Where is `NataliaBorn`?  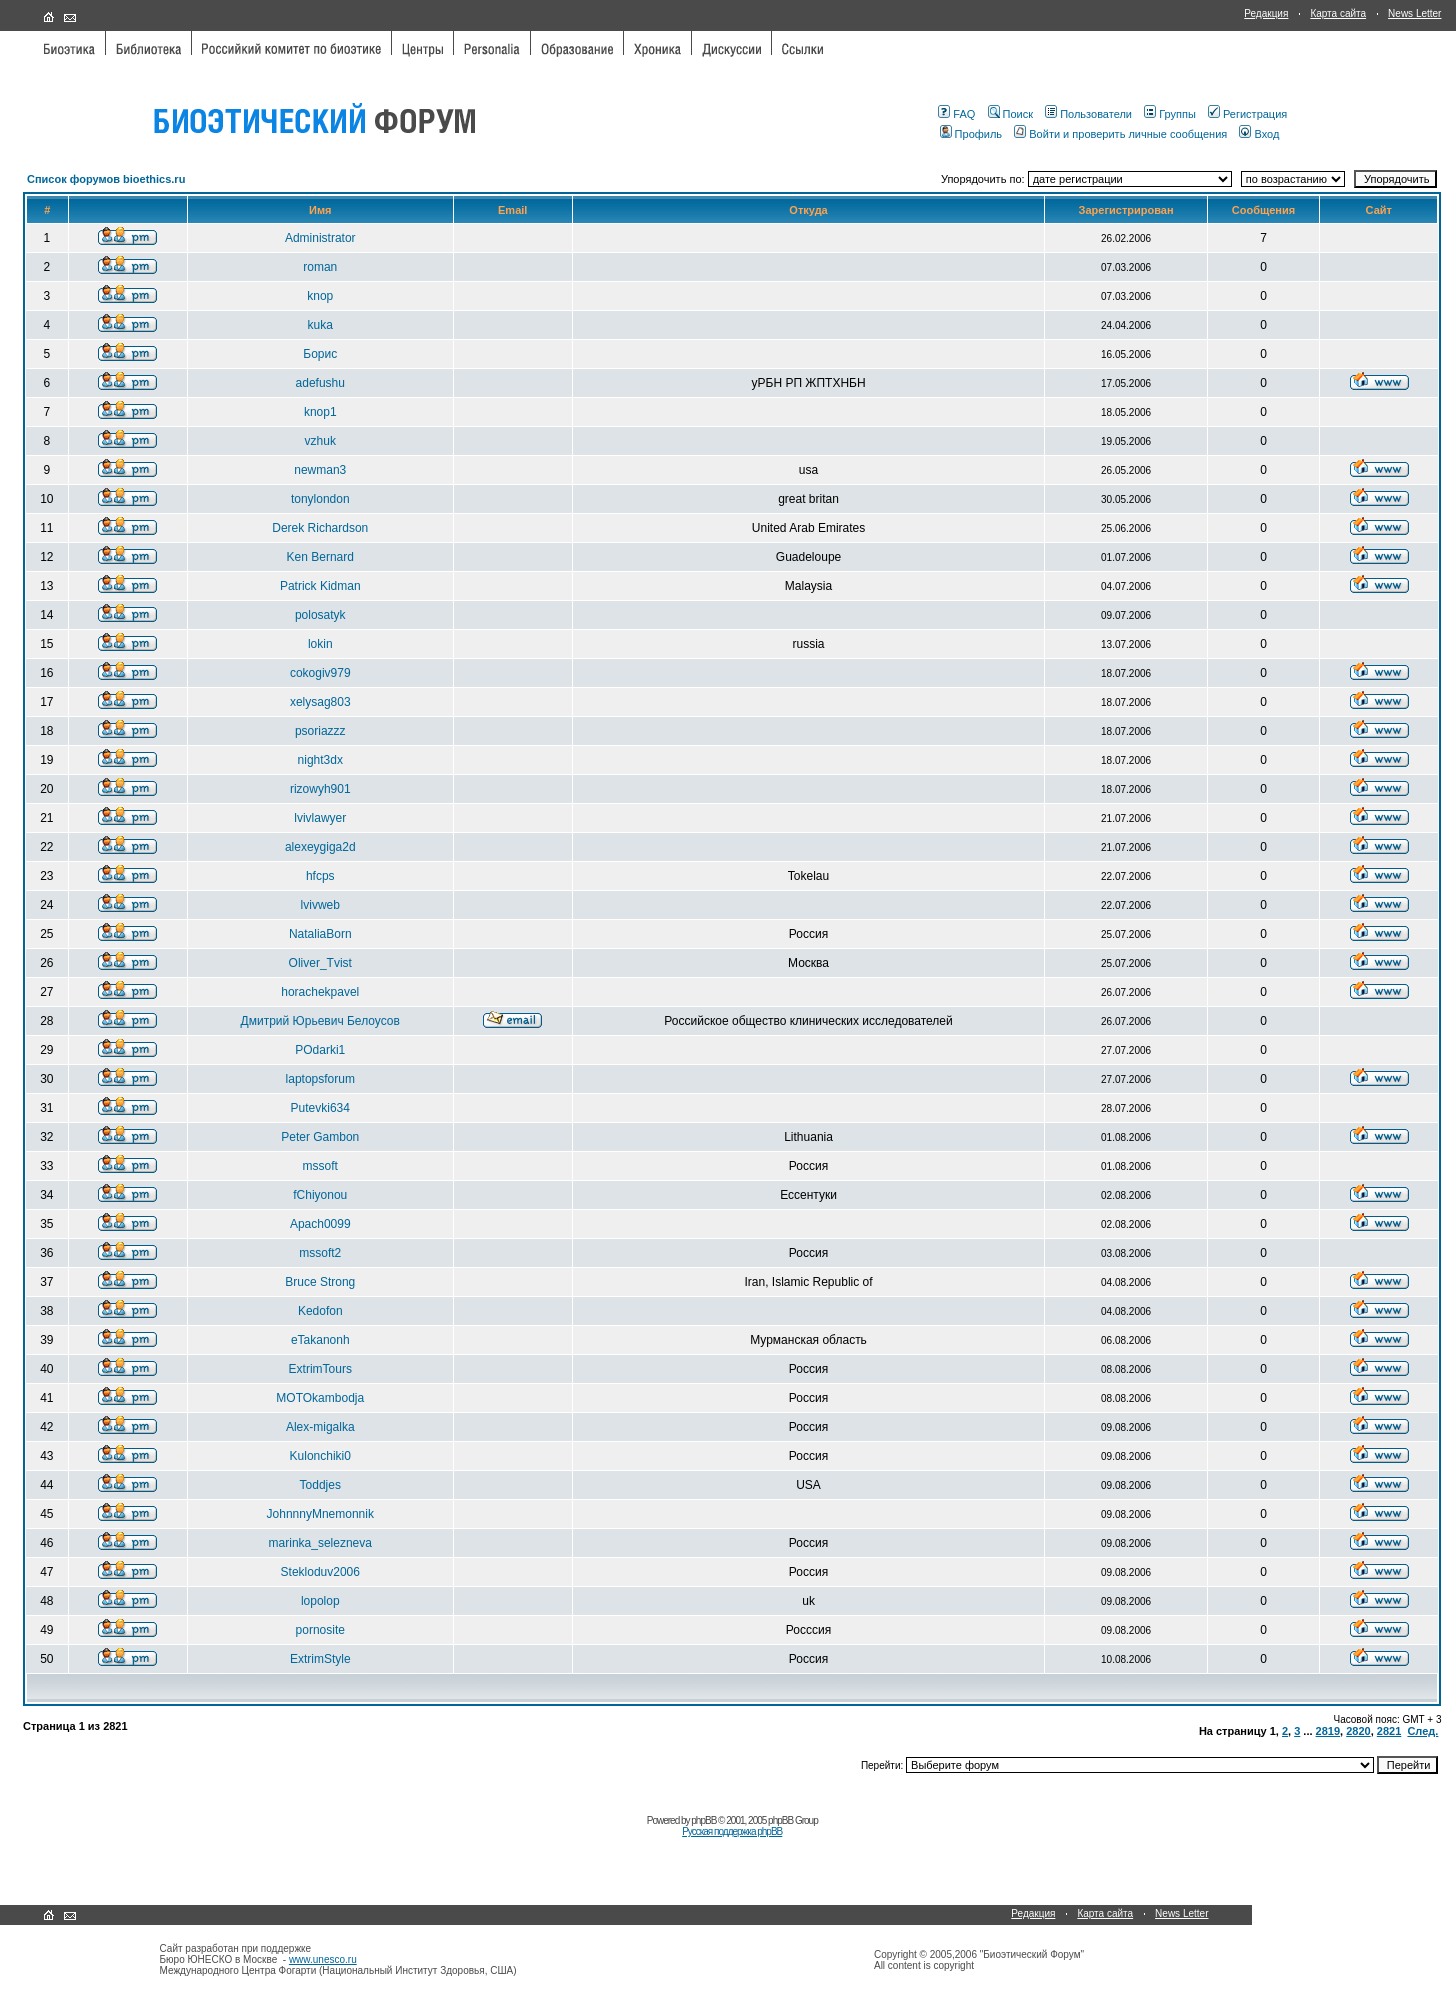 NataliaBorn is located at coordinates (320, 934).